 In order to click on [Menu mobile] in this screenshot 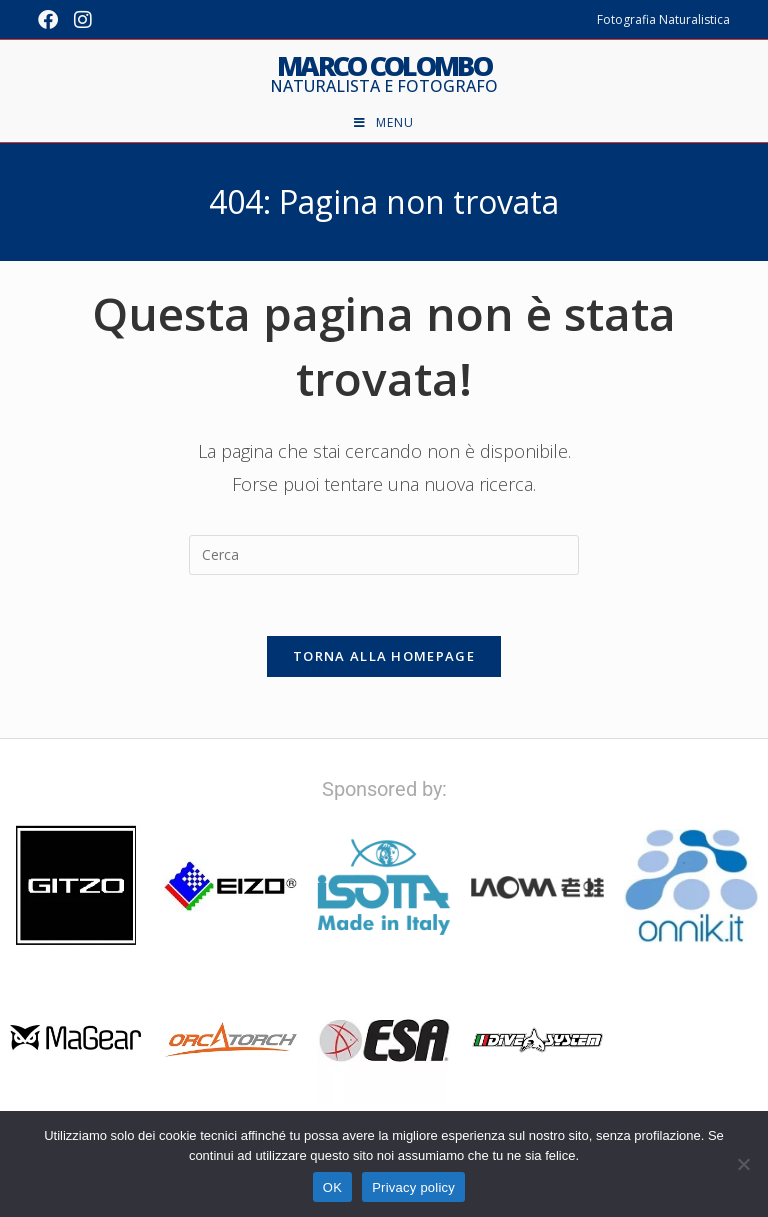, I will do `click(384, 123)`.